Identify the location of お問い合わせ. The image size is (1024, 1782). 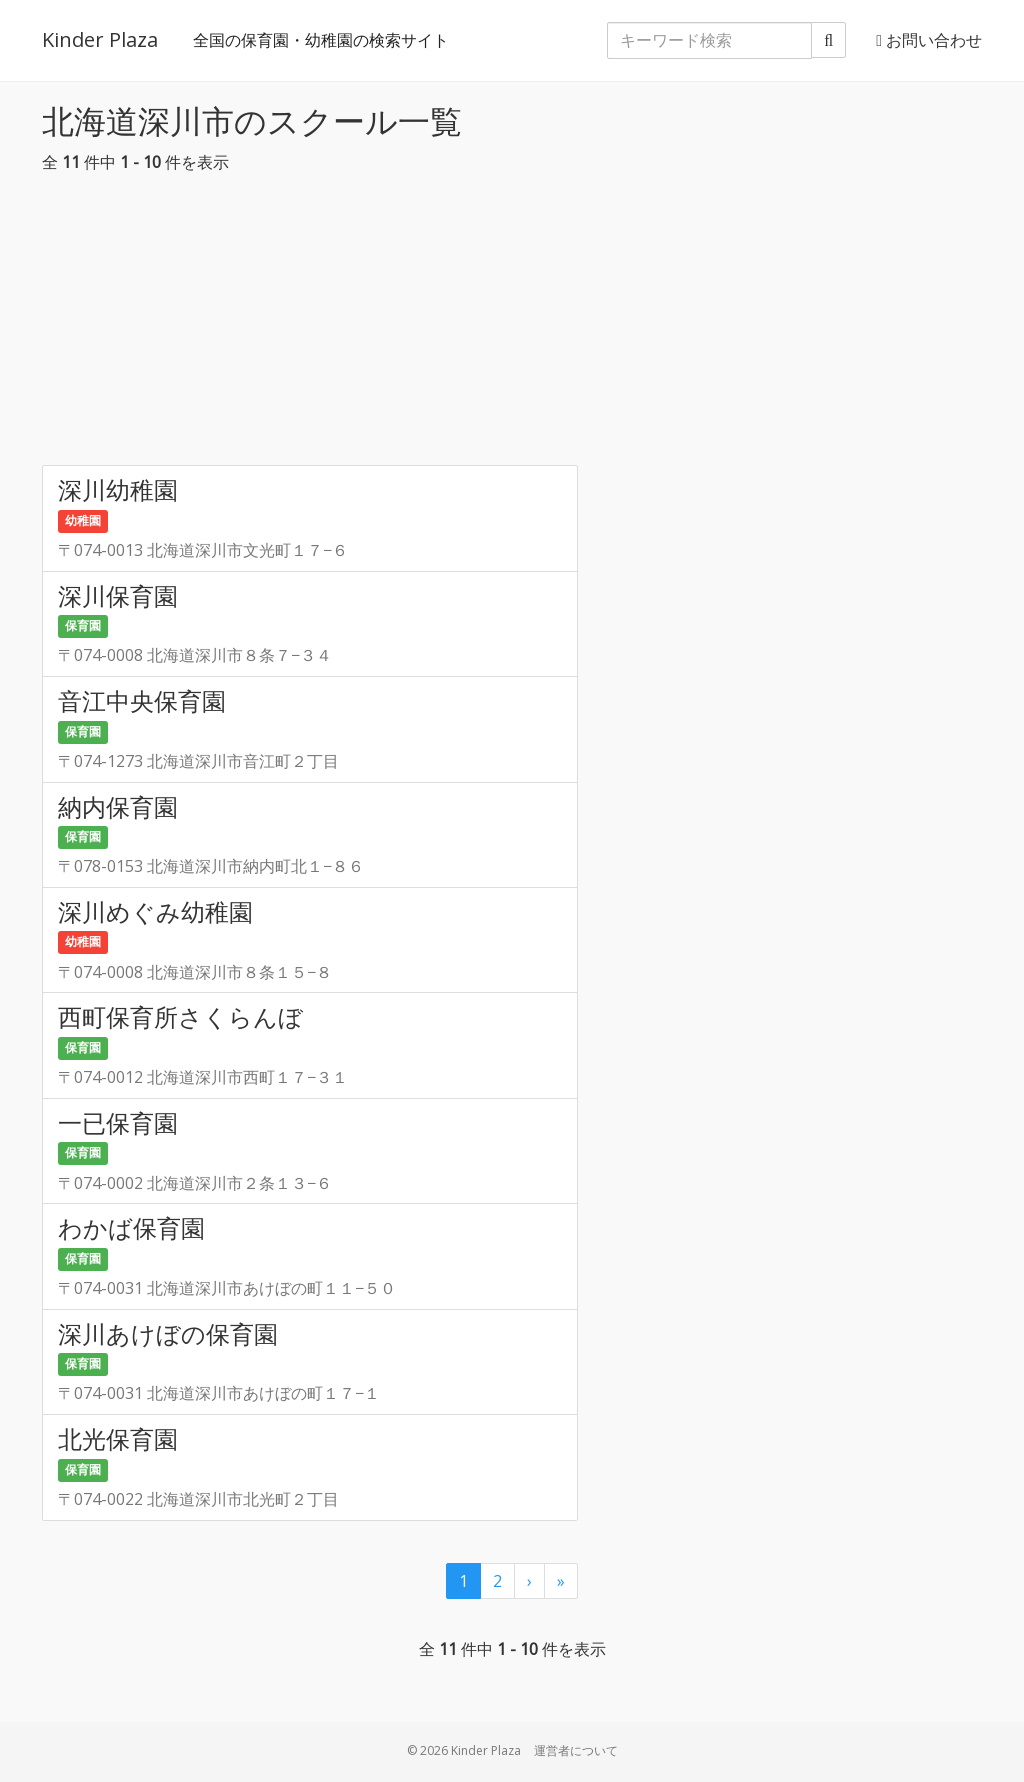
(929, 40).